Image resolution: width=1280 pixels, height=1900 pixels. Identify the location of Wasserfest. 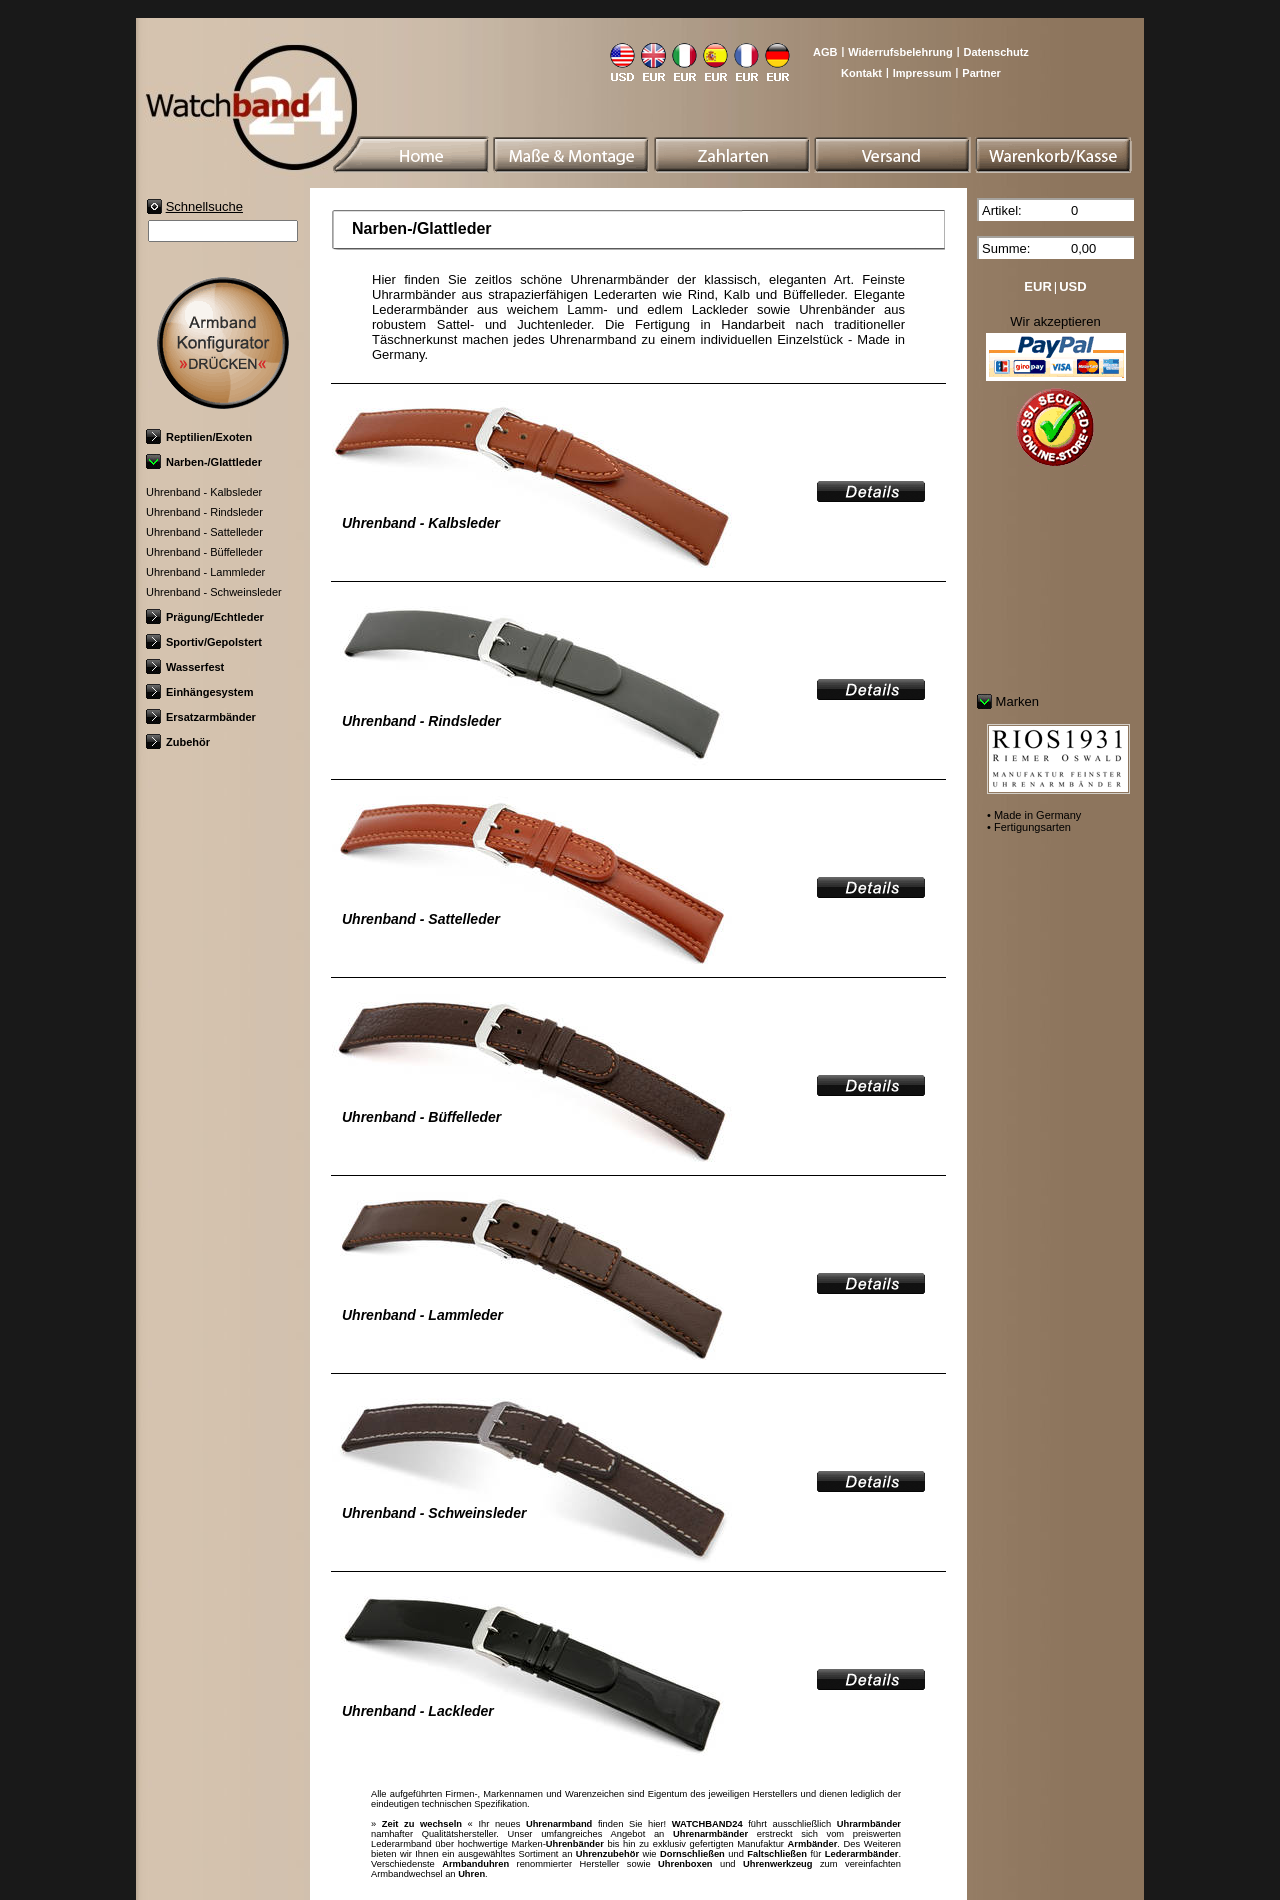
(185, 667).